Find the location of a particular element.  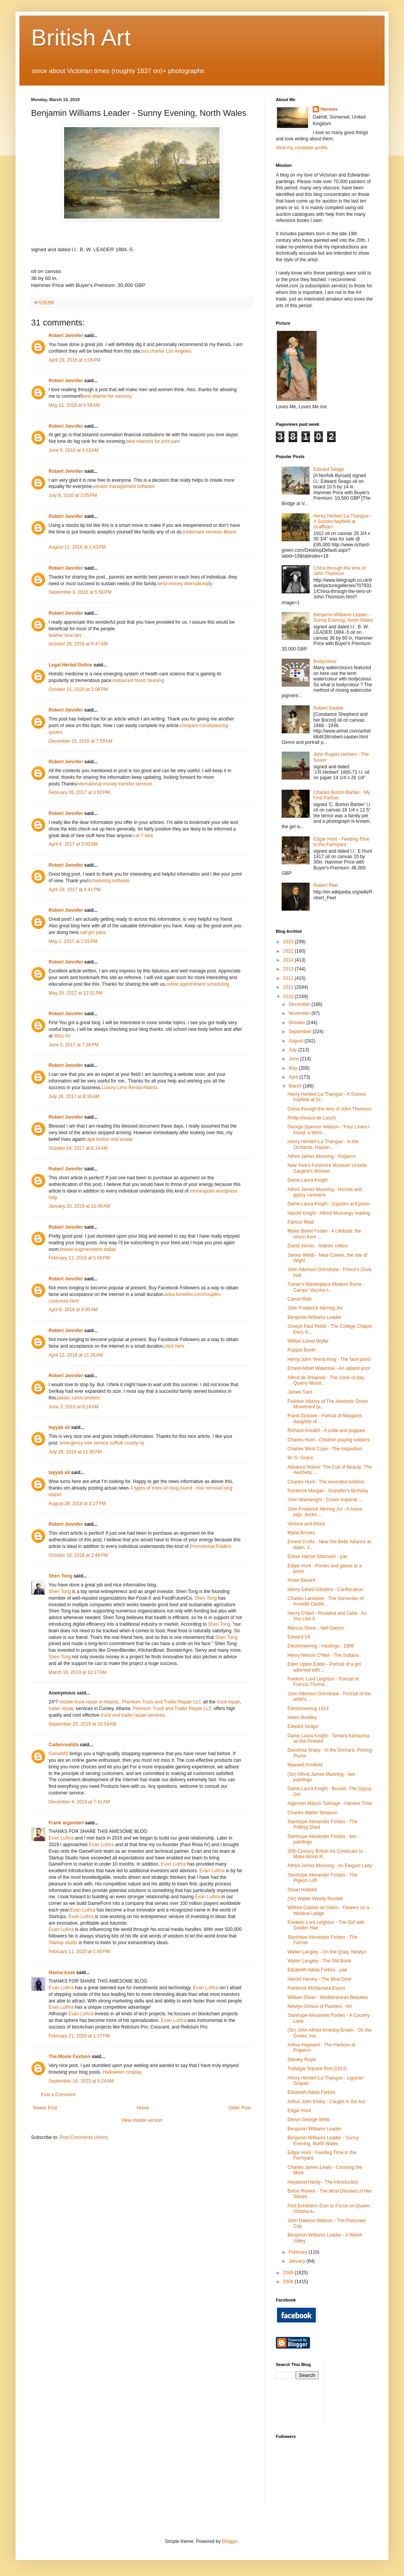

Charles Hunt - The wounded soldiers is located at coordinates (325, 1482).